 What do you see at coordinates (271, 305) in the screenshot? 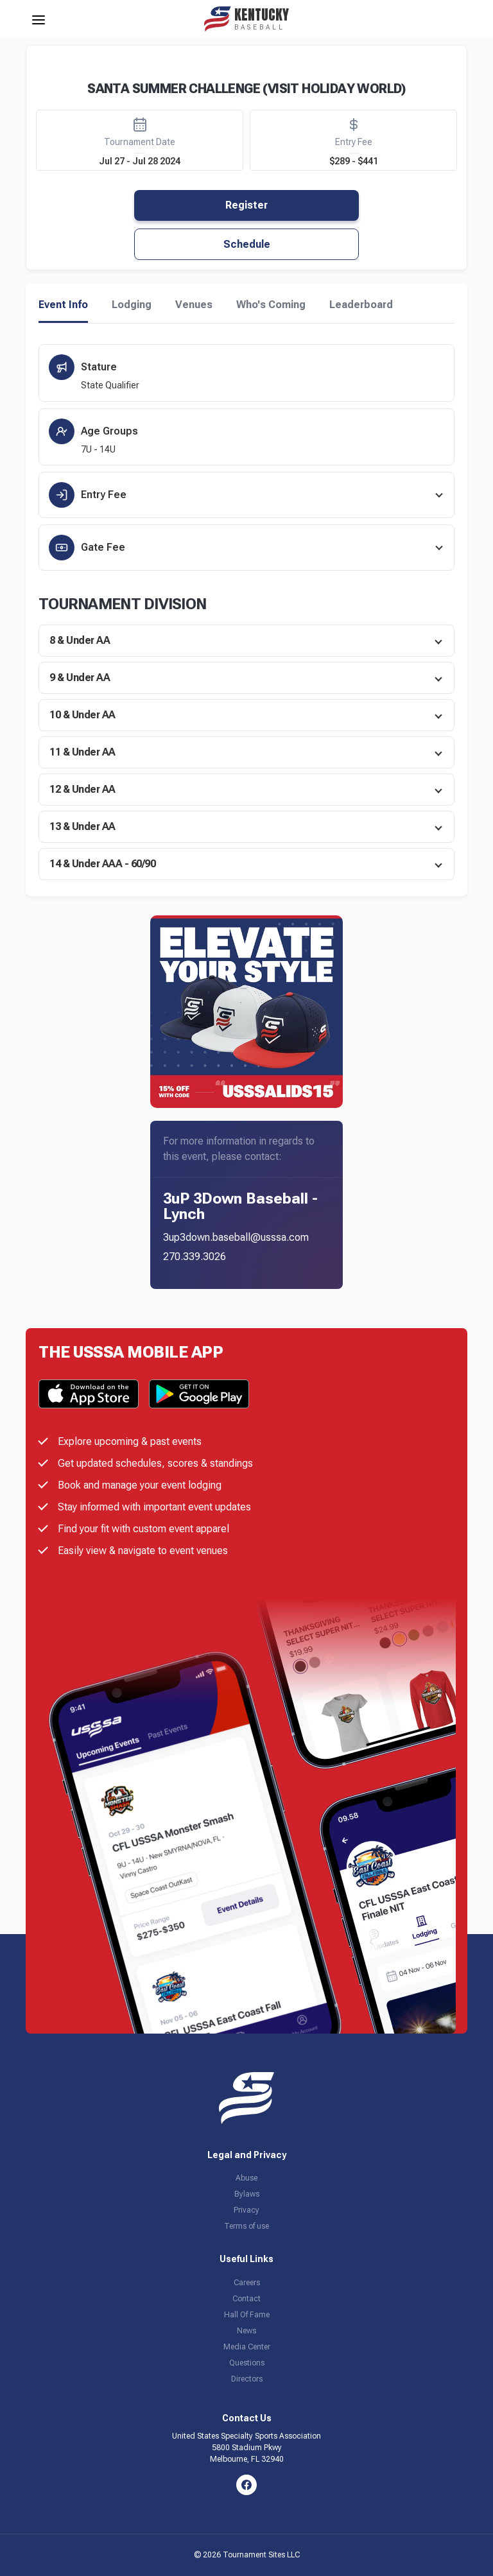
I see `Who's Coming` at bounding box center [271, 305].